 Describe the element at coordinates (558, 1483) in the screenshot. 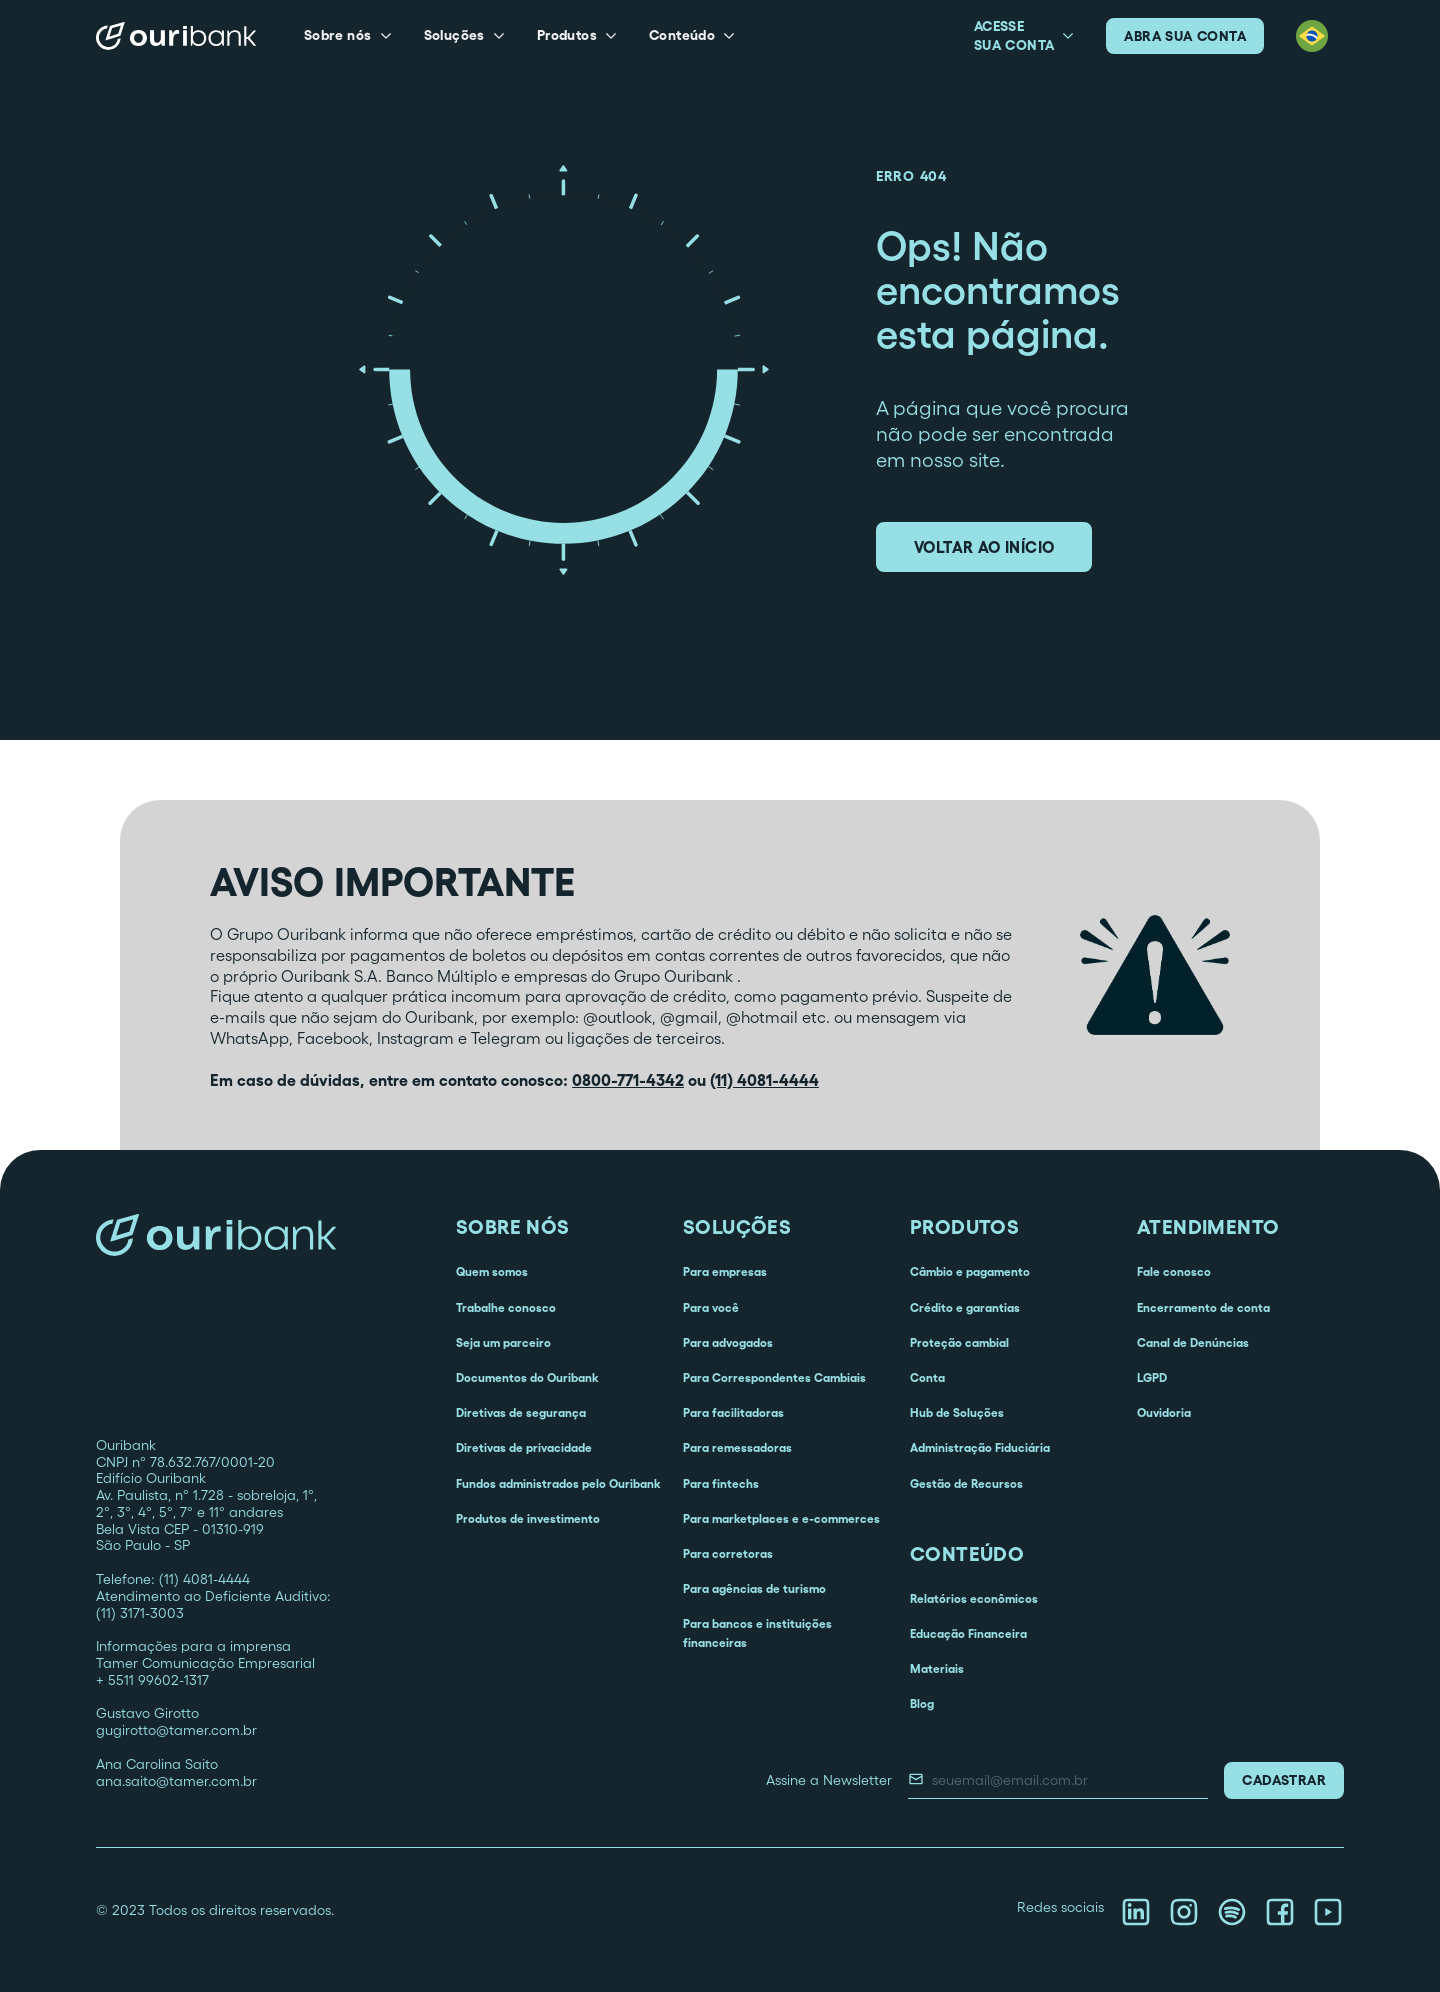

I see `Fundos administrados pelo Ouribank` at that location.